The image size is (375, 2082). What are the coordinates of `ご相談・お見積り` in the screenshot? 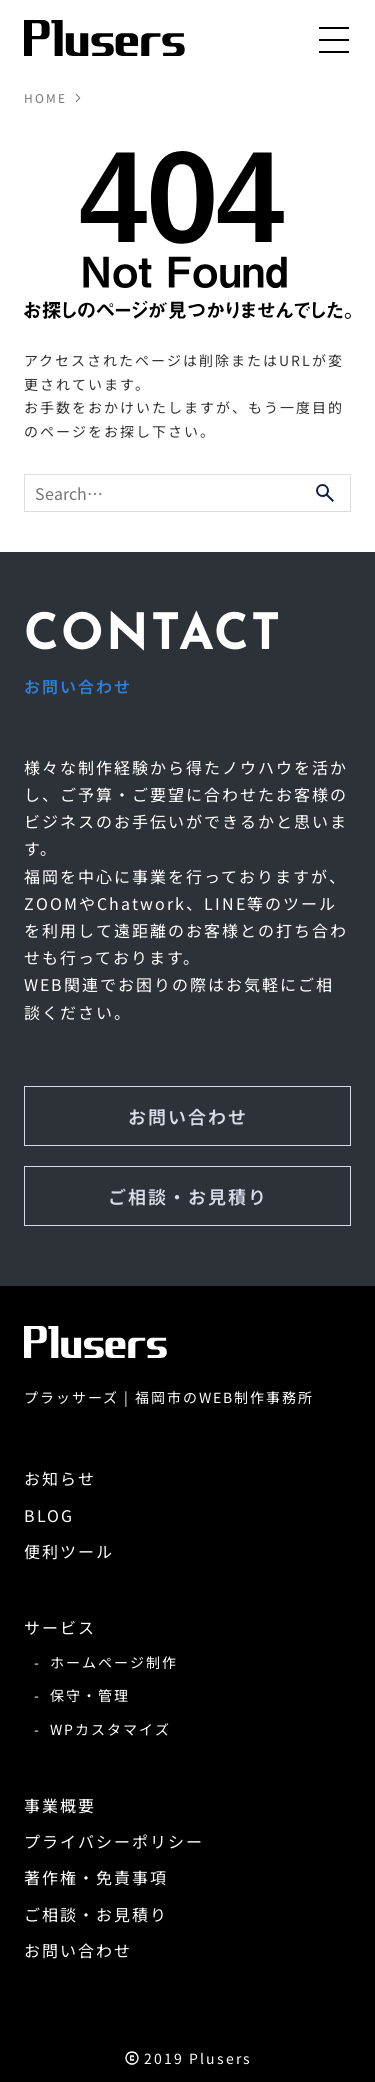 It's located at (188, 1196).